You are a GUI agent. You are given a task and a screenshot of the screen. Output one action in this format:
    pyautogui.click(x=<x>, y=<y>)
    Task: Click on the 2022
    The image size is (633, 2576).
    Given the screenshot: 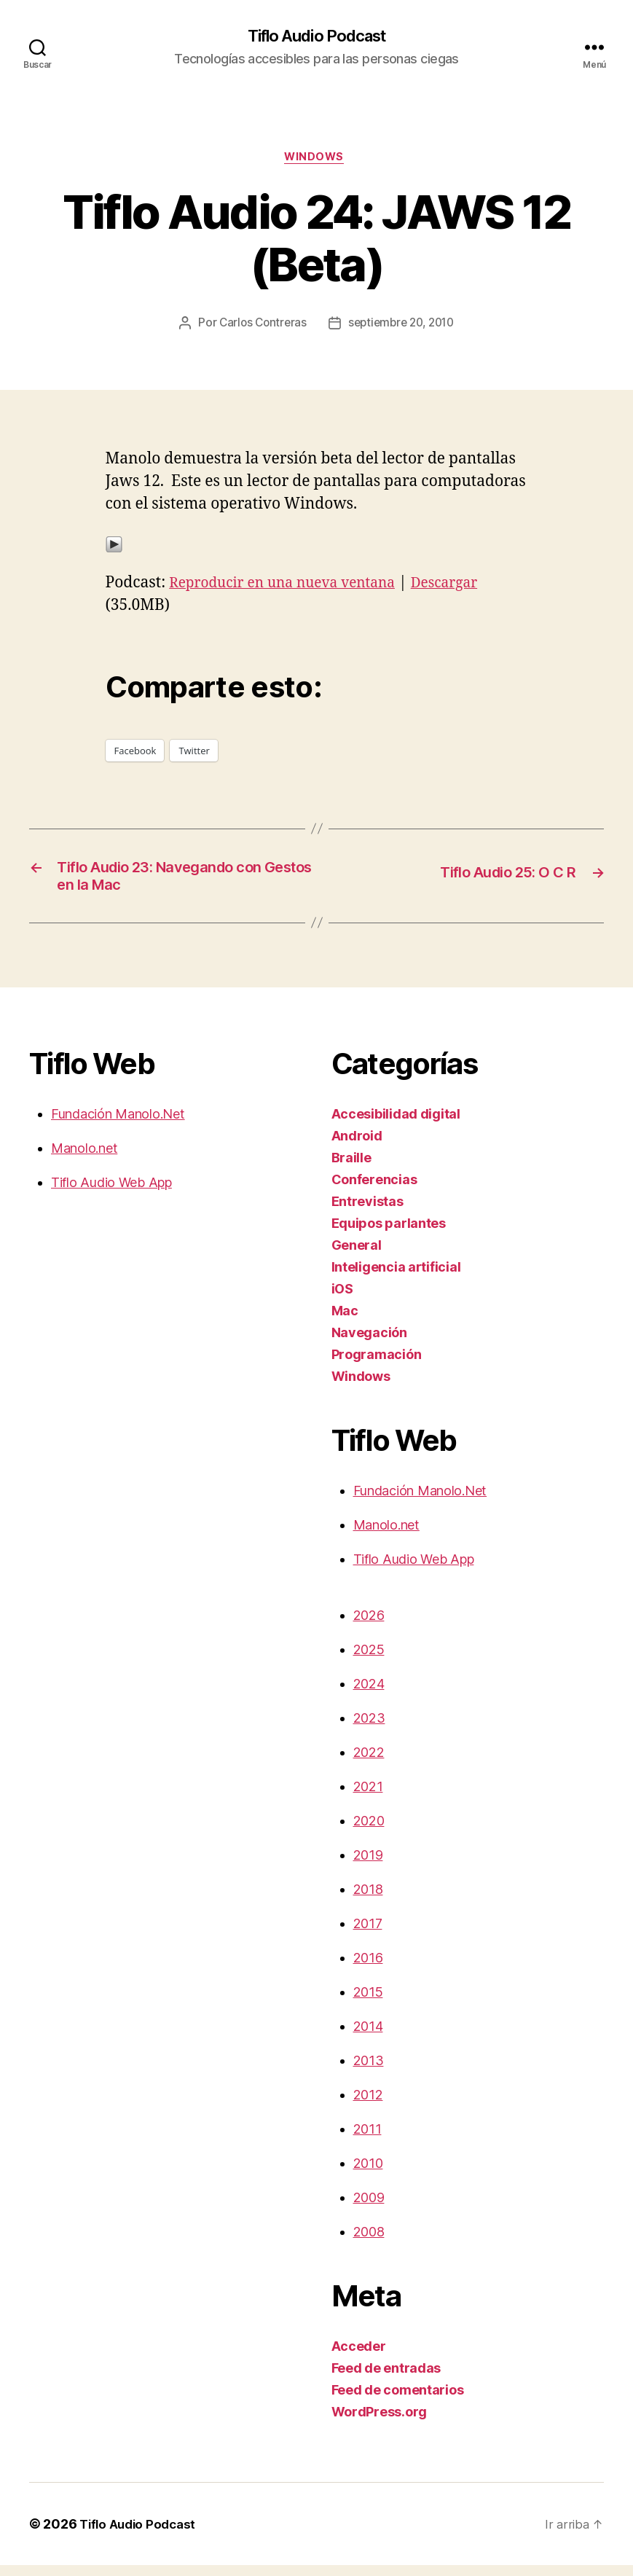 What is the action you would take?
    pyautogui.click(x=369, y=1763)
    